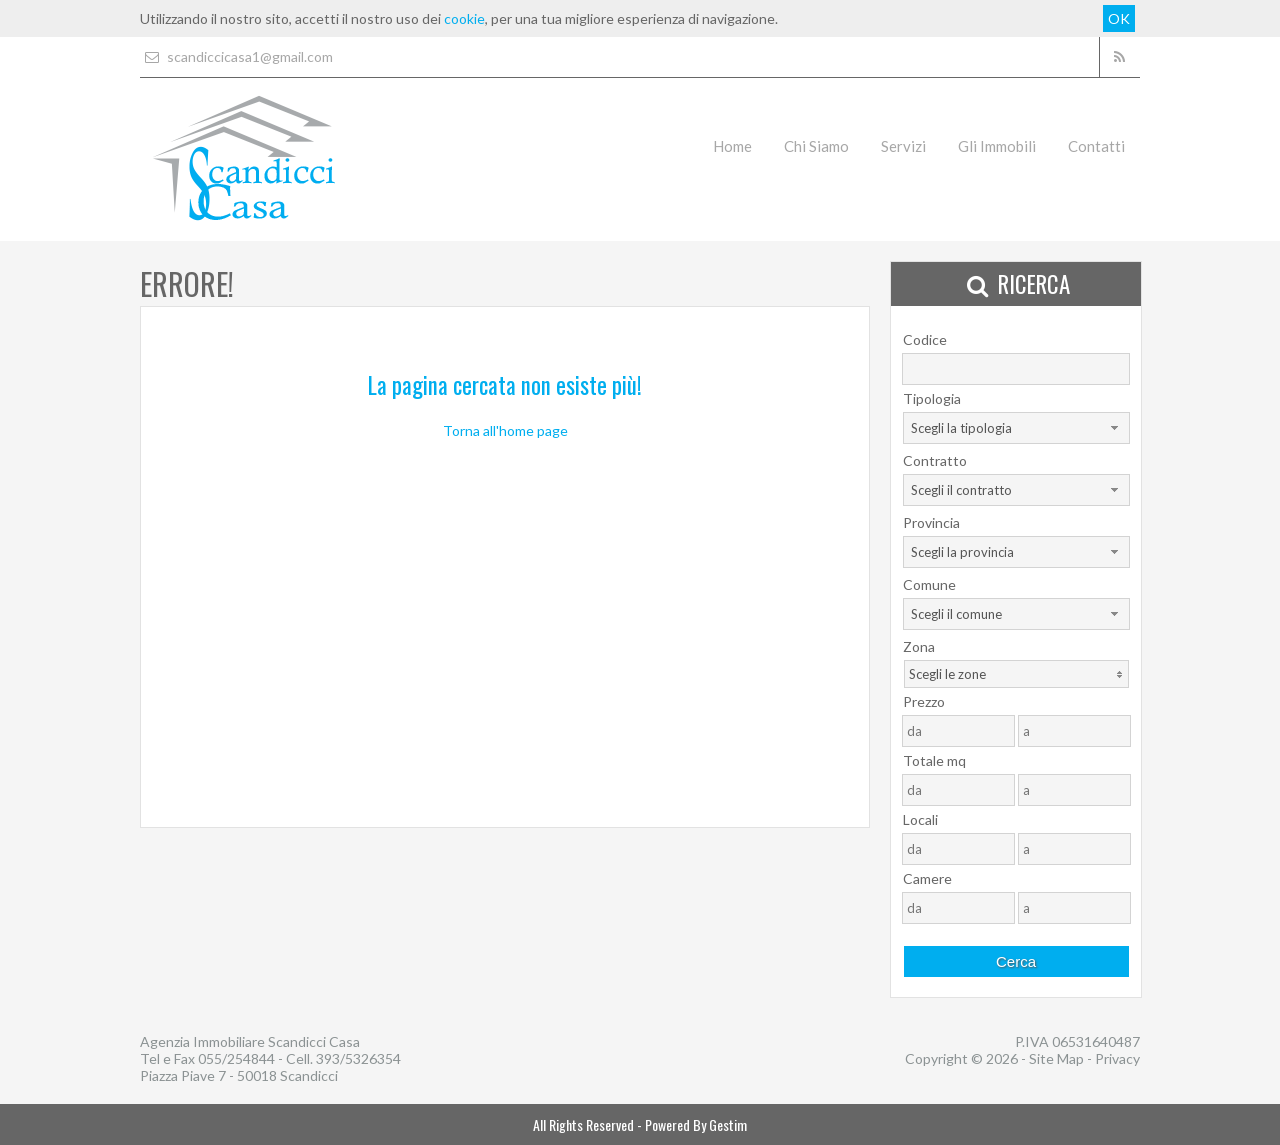 Image resolution: width=1280 pixels, height=1145 pixels. I want to click on Home, so click(732, 146).